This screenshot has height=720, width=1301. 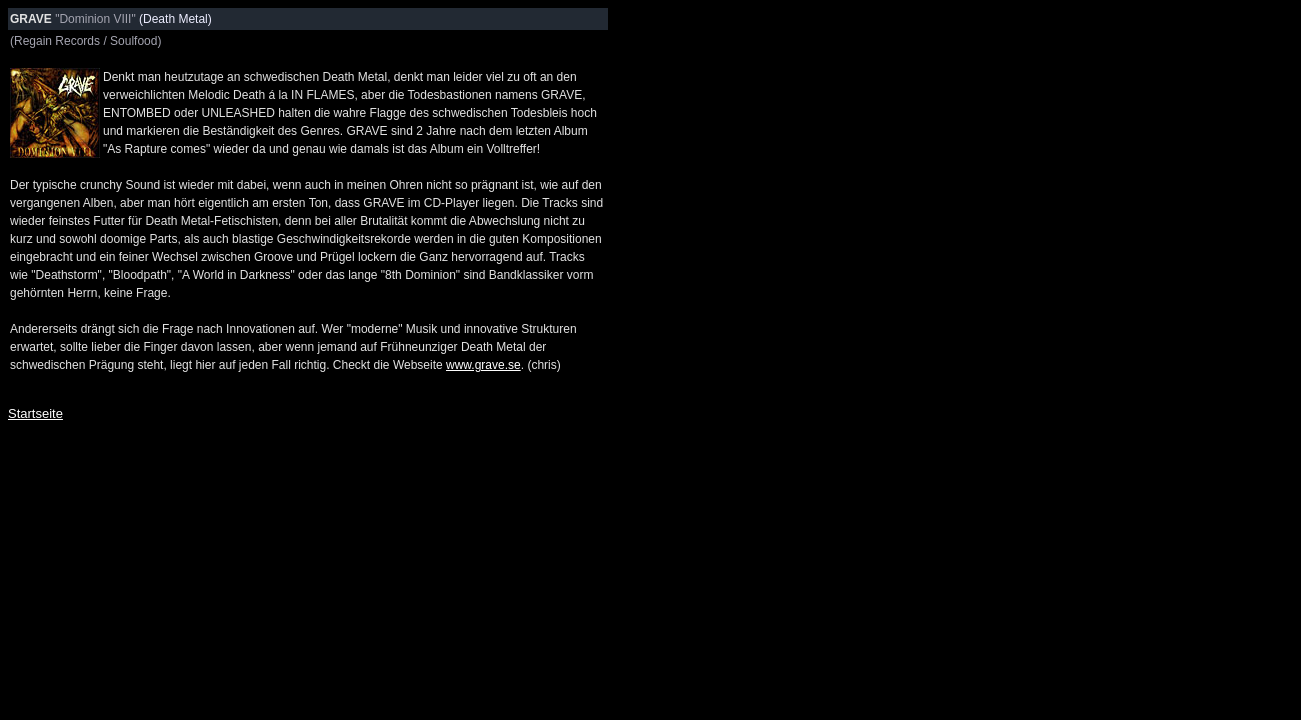 What do you see at coordinates (483, 365) in the screenshot?
I see `www.grave.se` at bounding box center [483, 365].